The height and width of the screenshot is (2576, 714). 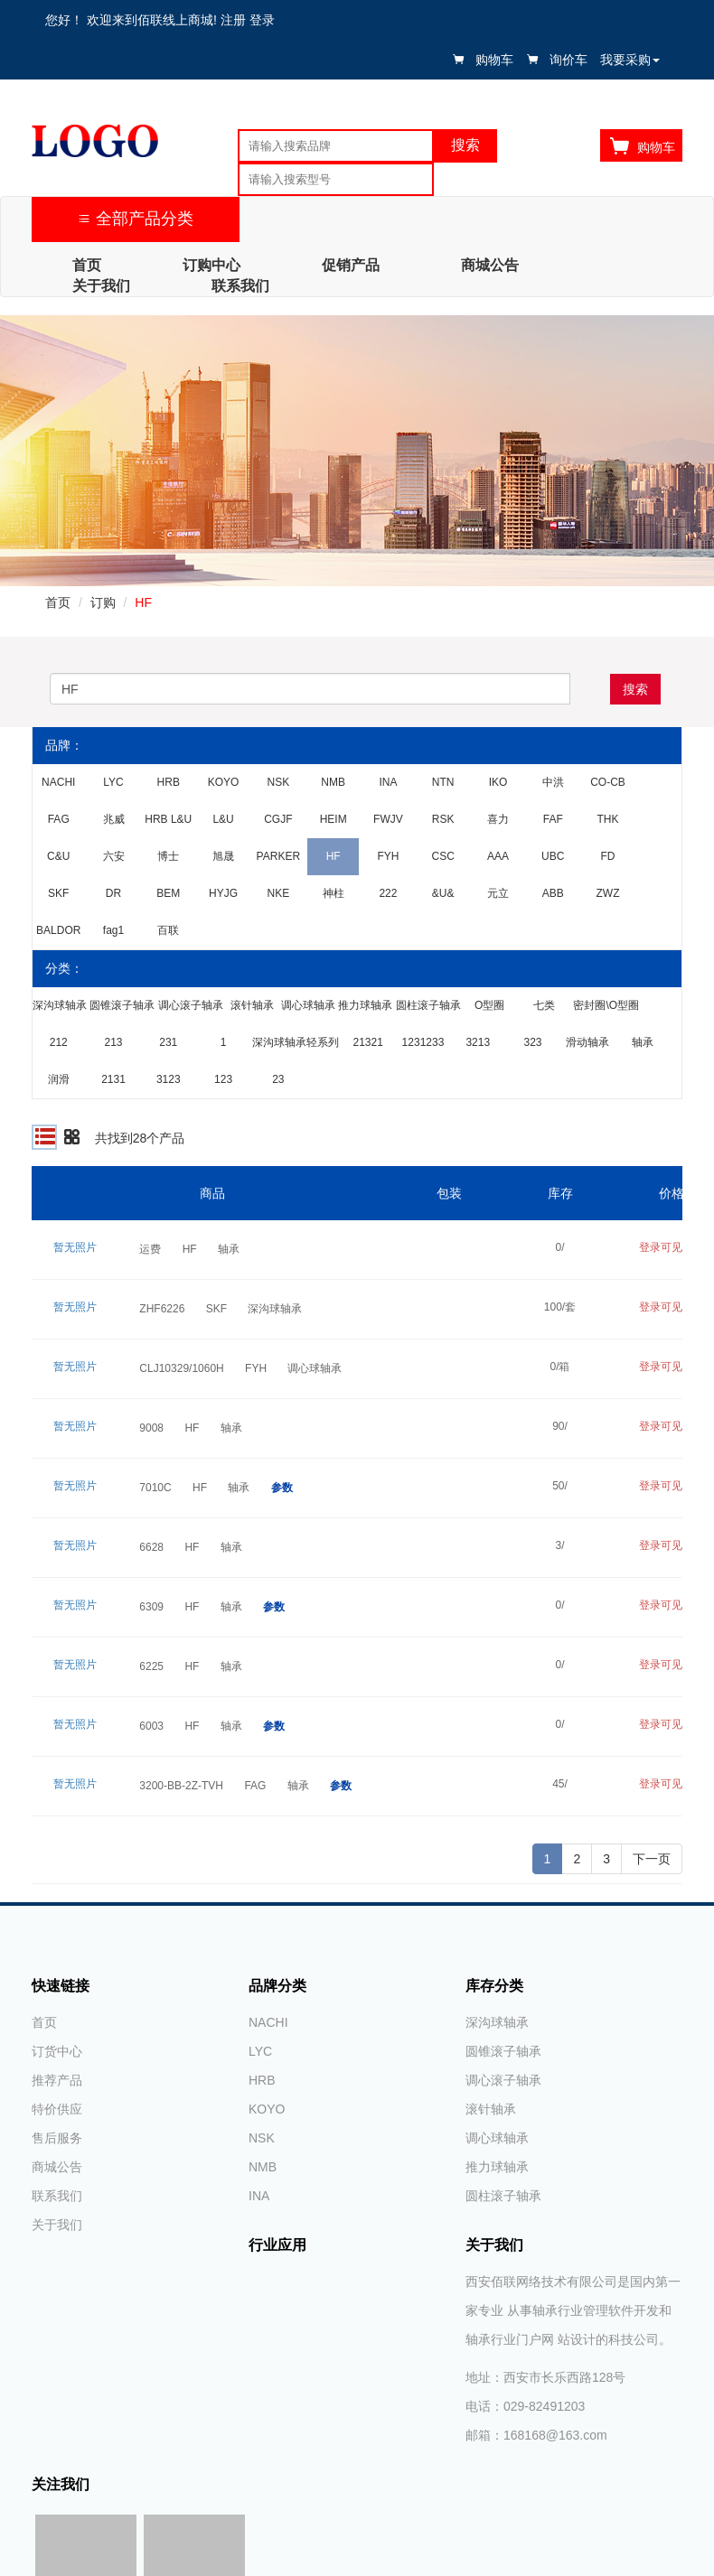 What do you see at coordinates (443, 856) in the screenshot?
I see `CSC` at bounding box center [443, 856].